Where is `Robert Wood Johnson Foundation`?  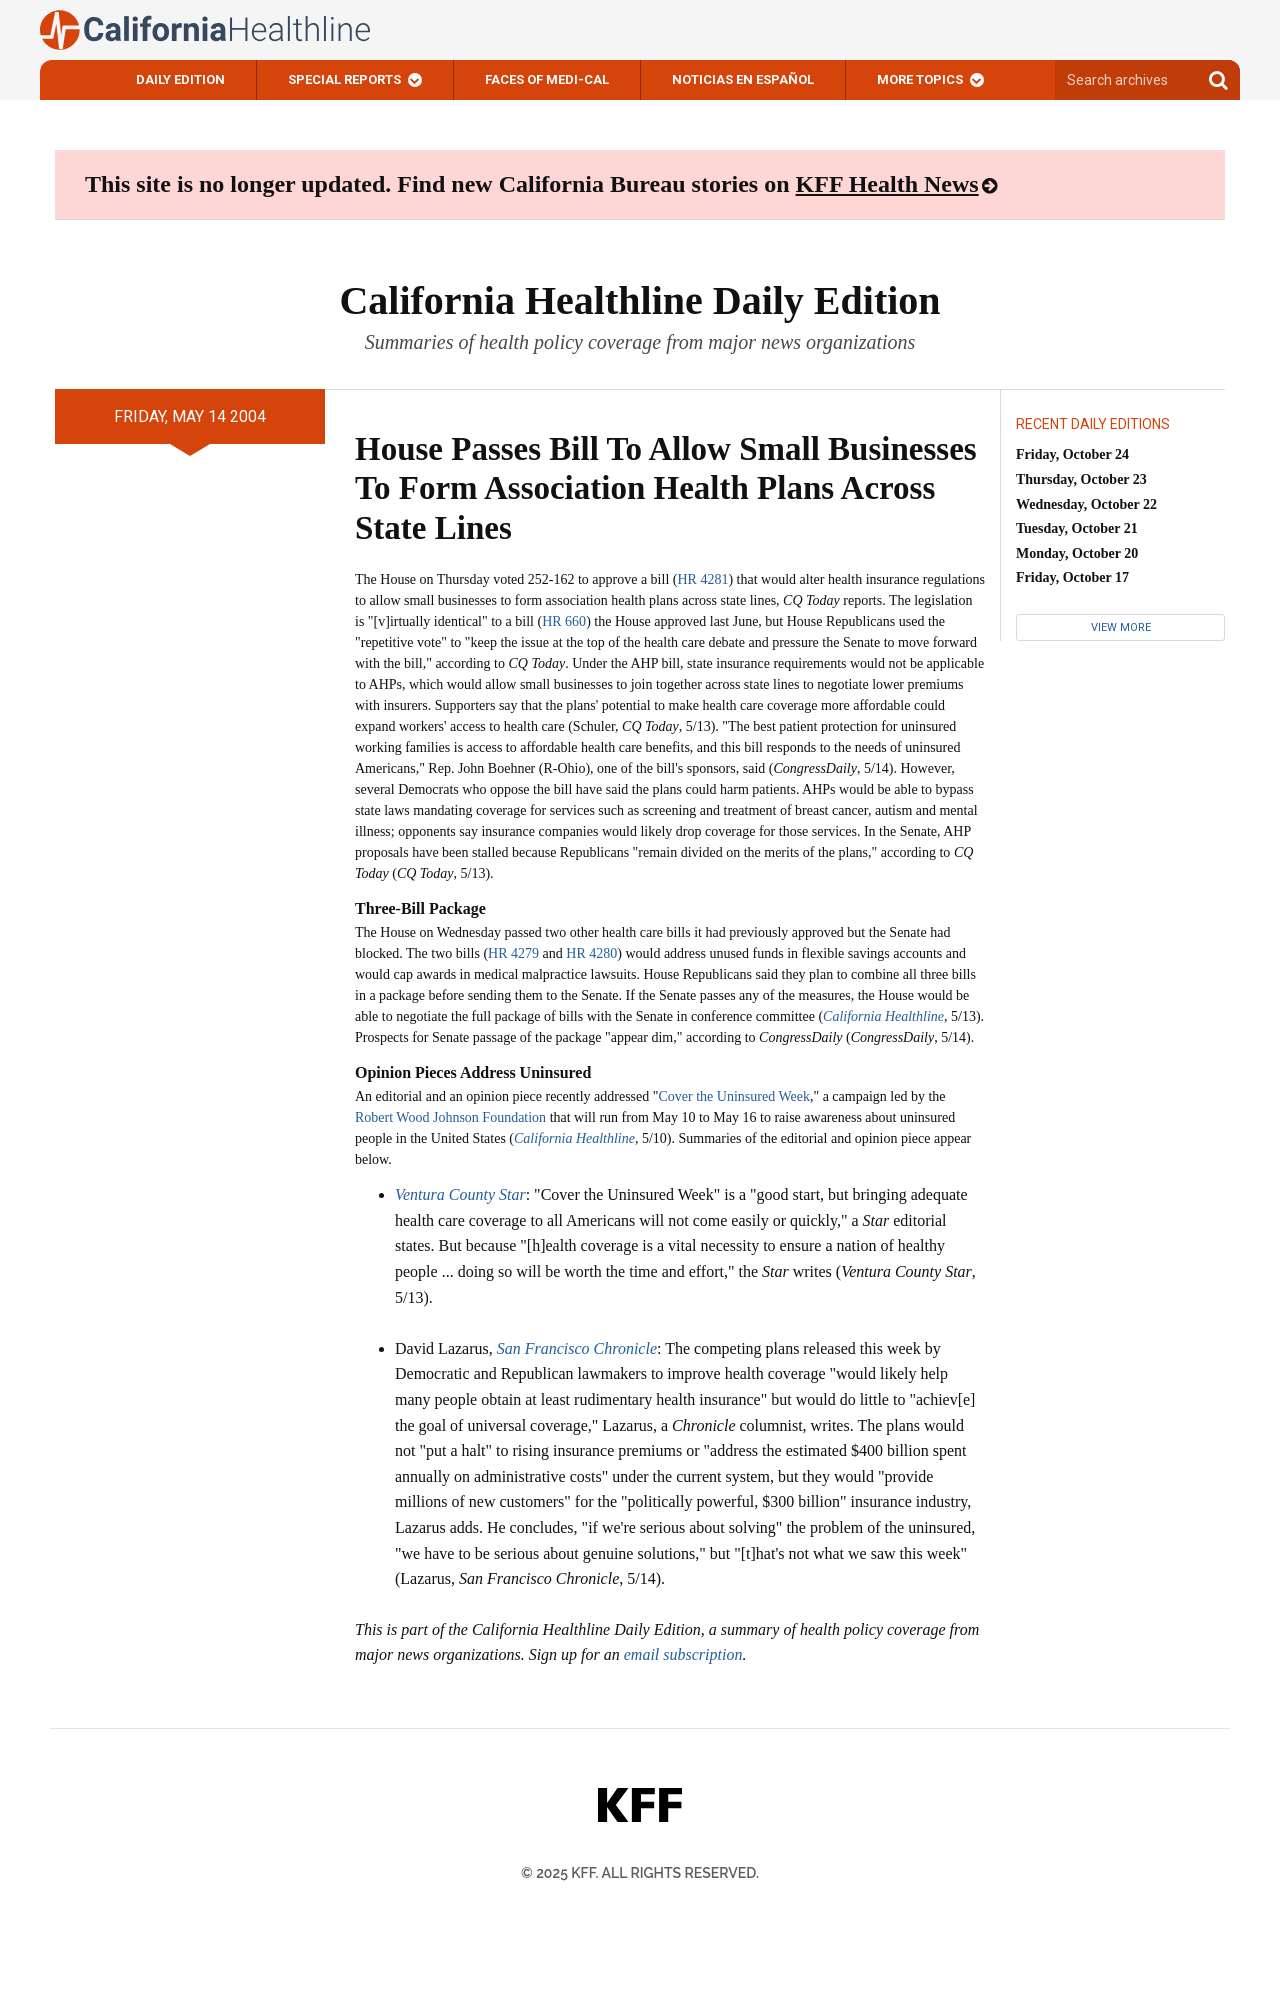 Robert Wood Johnson Foundation is located at coordinates (450, 1117).